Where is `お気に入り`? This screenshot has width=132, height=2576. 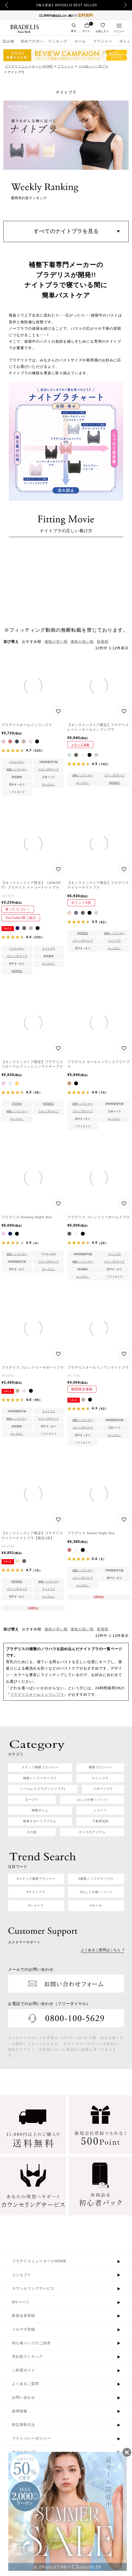 お気に入り is located at coordinates (102, 31).